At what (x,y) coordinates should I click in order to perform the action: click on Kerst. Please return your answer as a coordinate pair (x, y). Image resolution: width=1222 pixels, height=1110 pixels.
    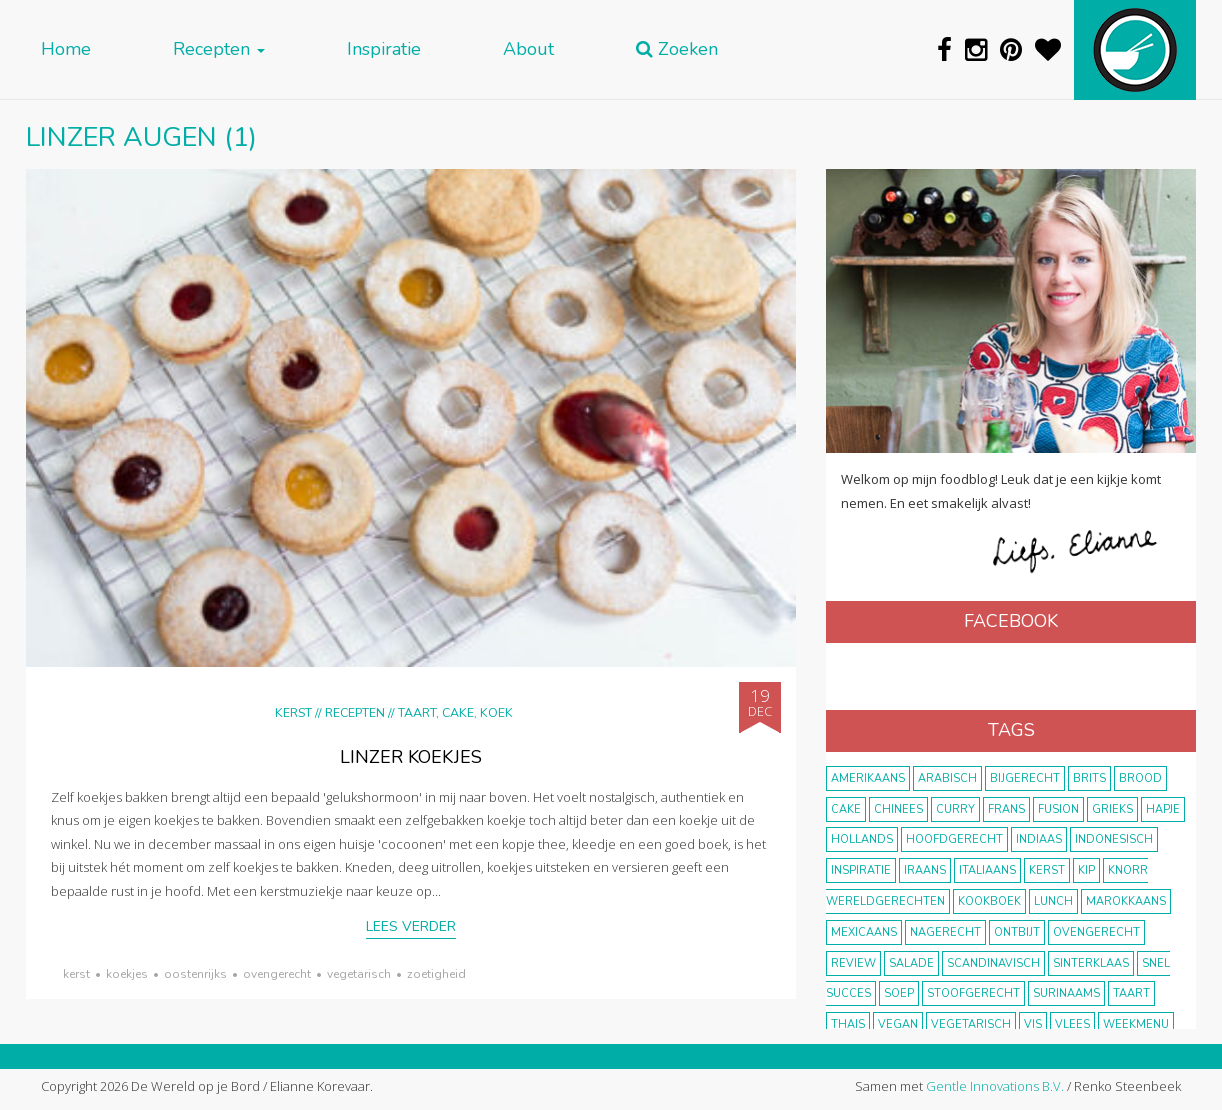
    Looking at the image, I should click on (293, 712).